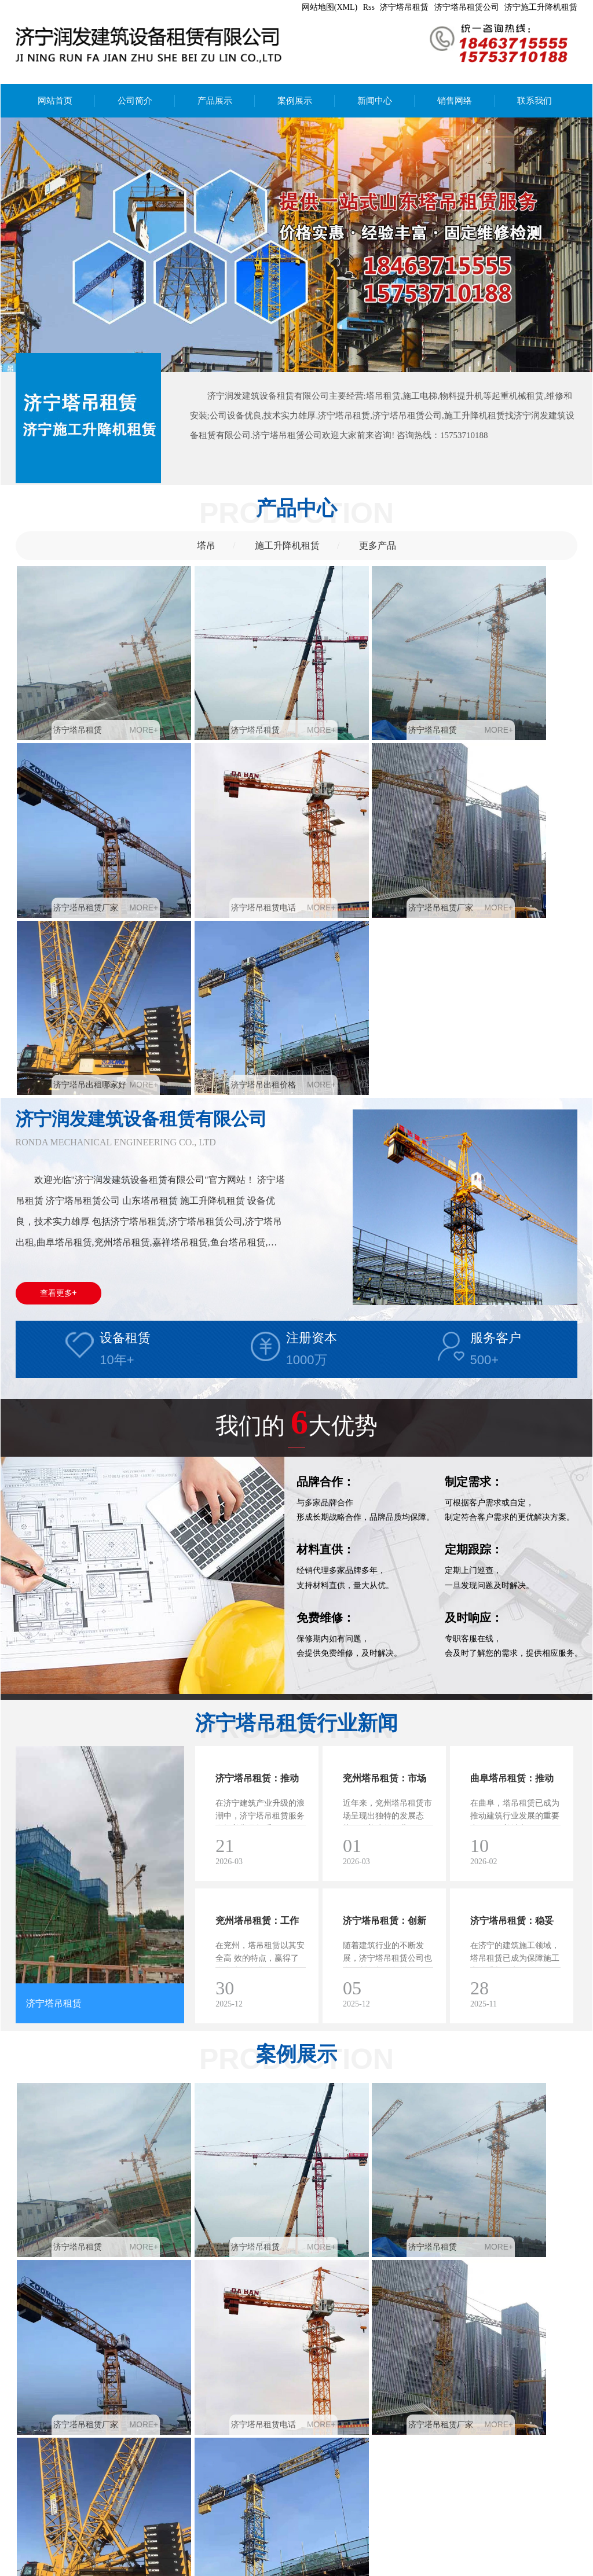 Image resolution: width=593 pixels, height=2576 pixels. I want to click on 膏药布, so click(65, 2556).